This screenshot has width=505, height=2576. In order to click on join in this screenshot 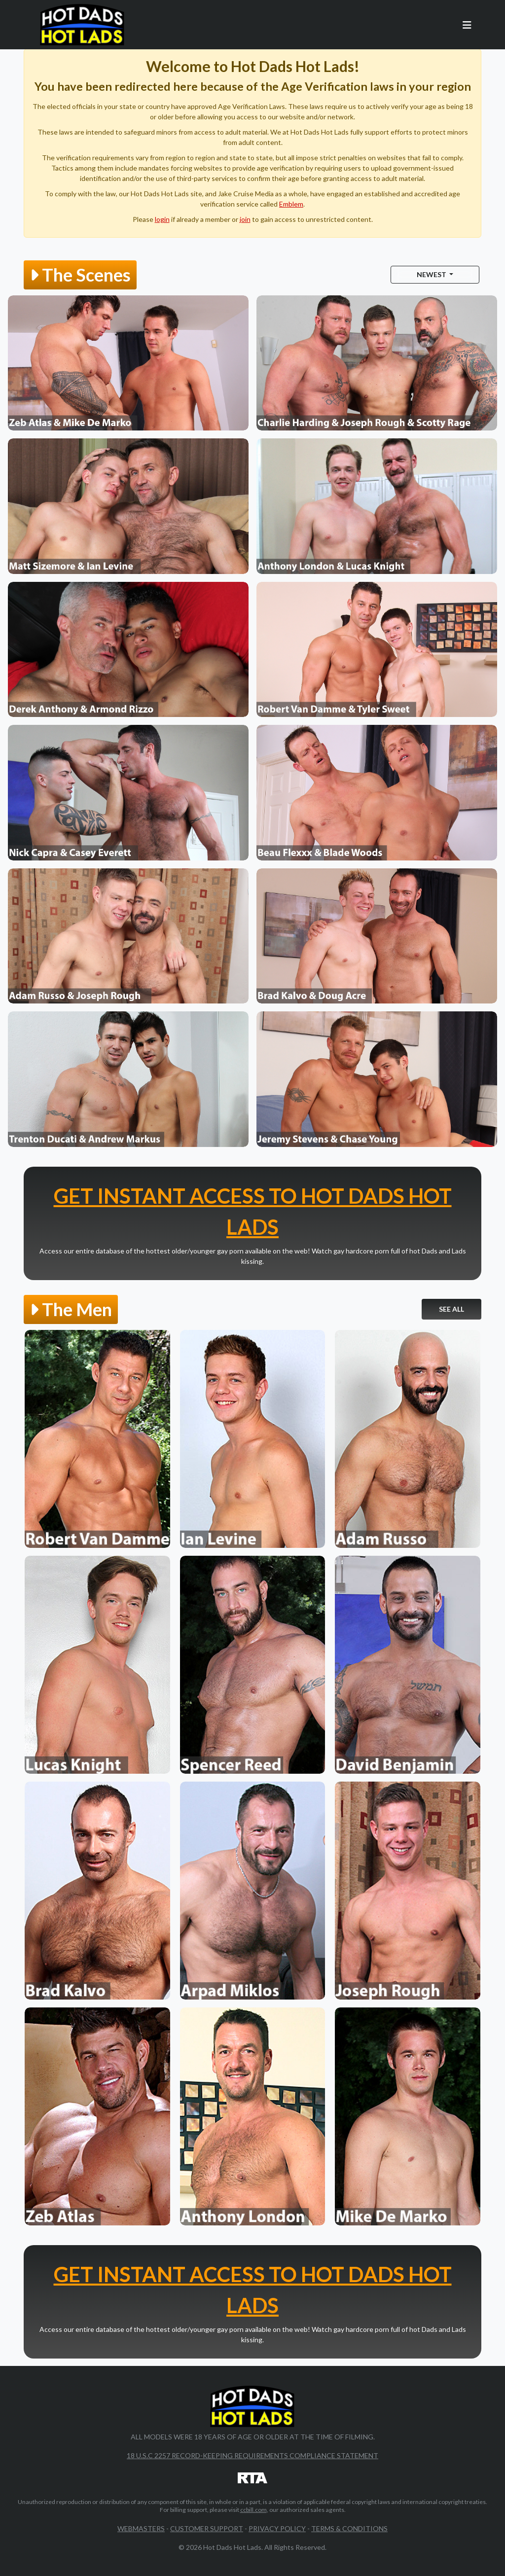, I will do `click(245, 219)`.